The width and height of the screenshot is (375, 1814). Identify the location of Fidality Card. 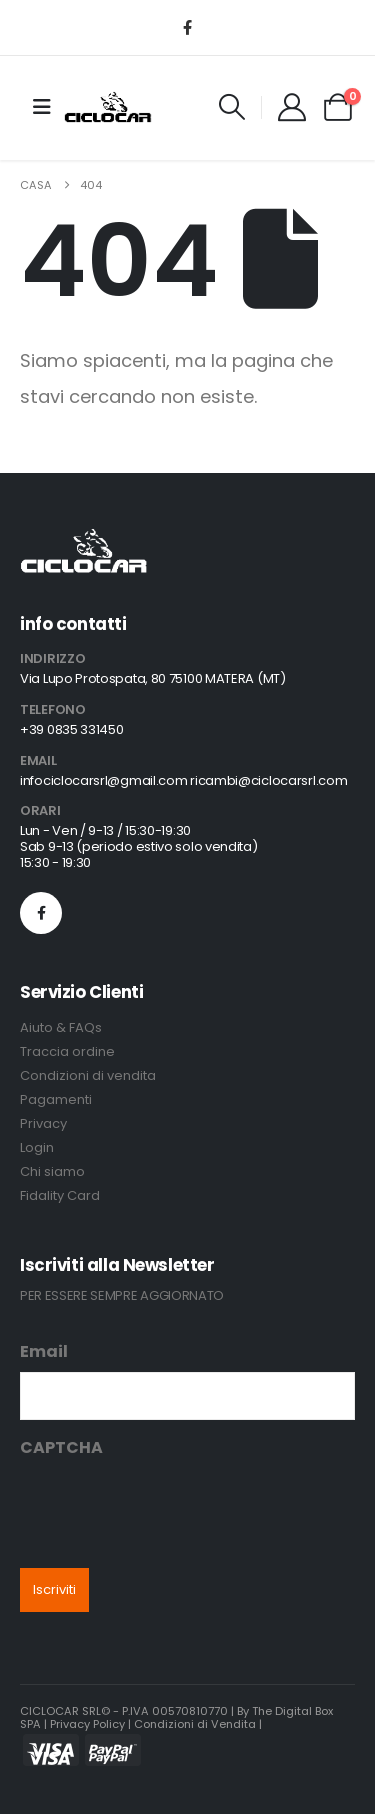
(60, 1195).